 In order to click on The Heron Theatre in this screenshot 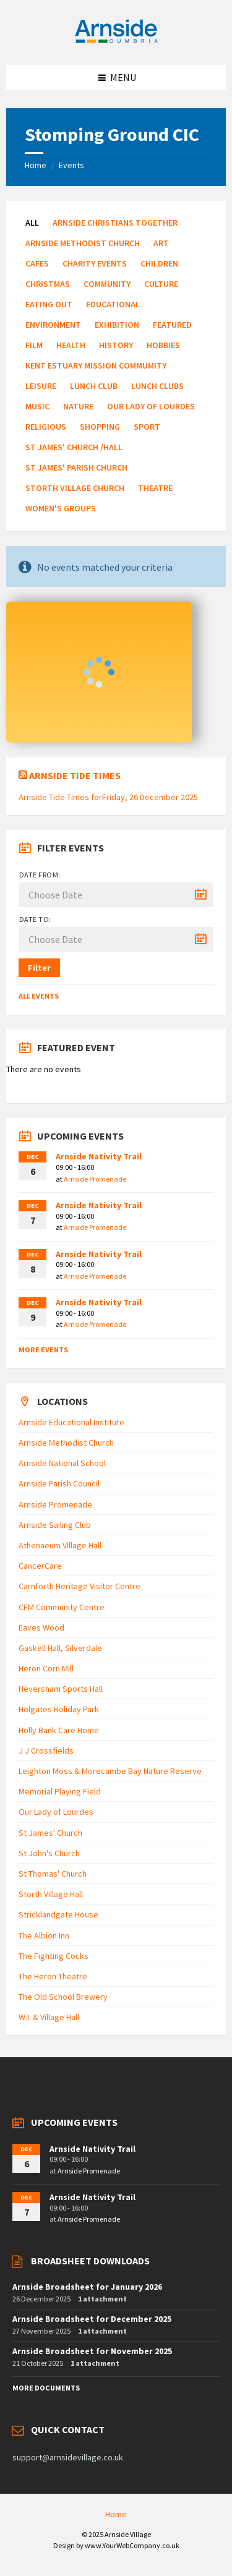, I will do `click(53, 1976)`.